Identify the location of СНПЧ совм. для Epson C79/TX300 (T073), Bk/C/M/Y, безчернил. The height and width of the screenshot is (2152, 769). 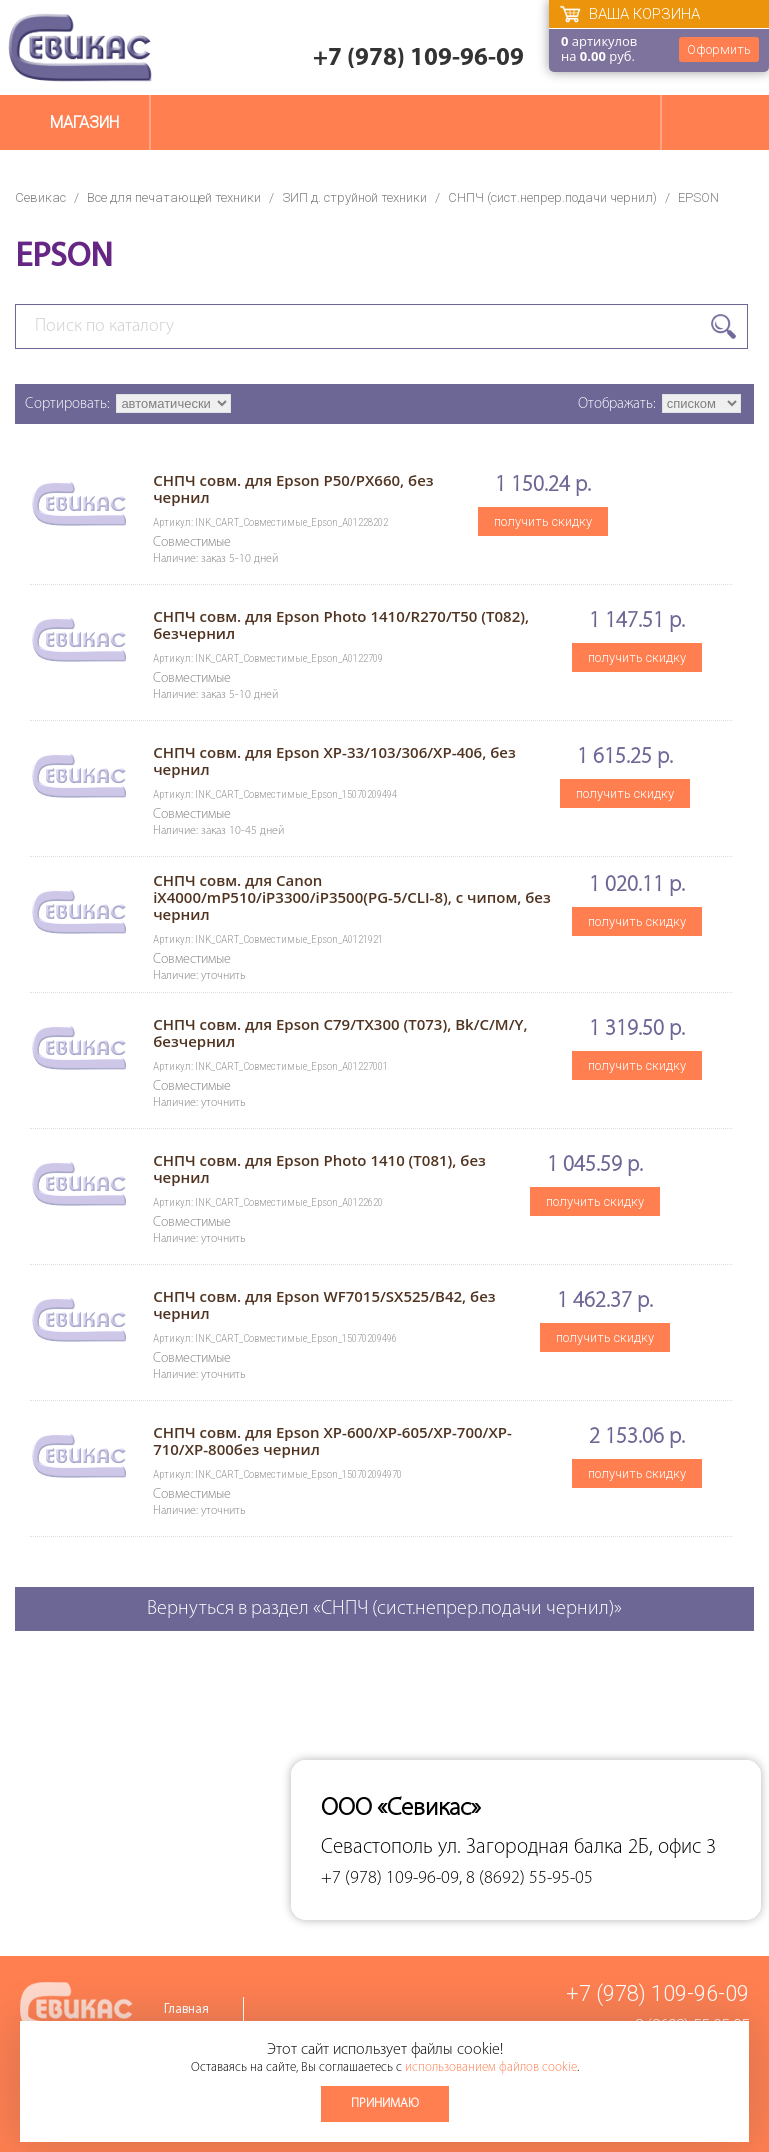
(340, 1032).